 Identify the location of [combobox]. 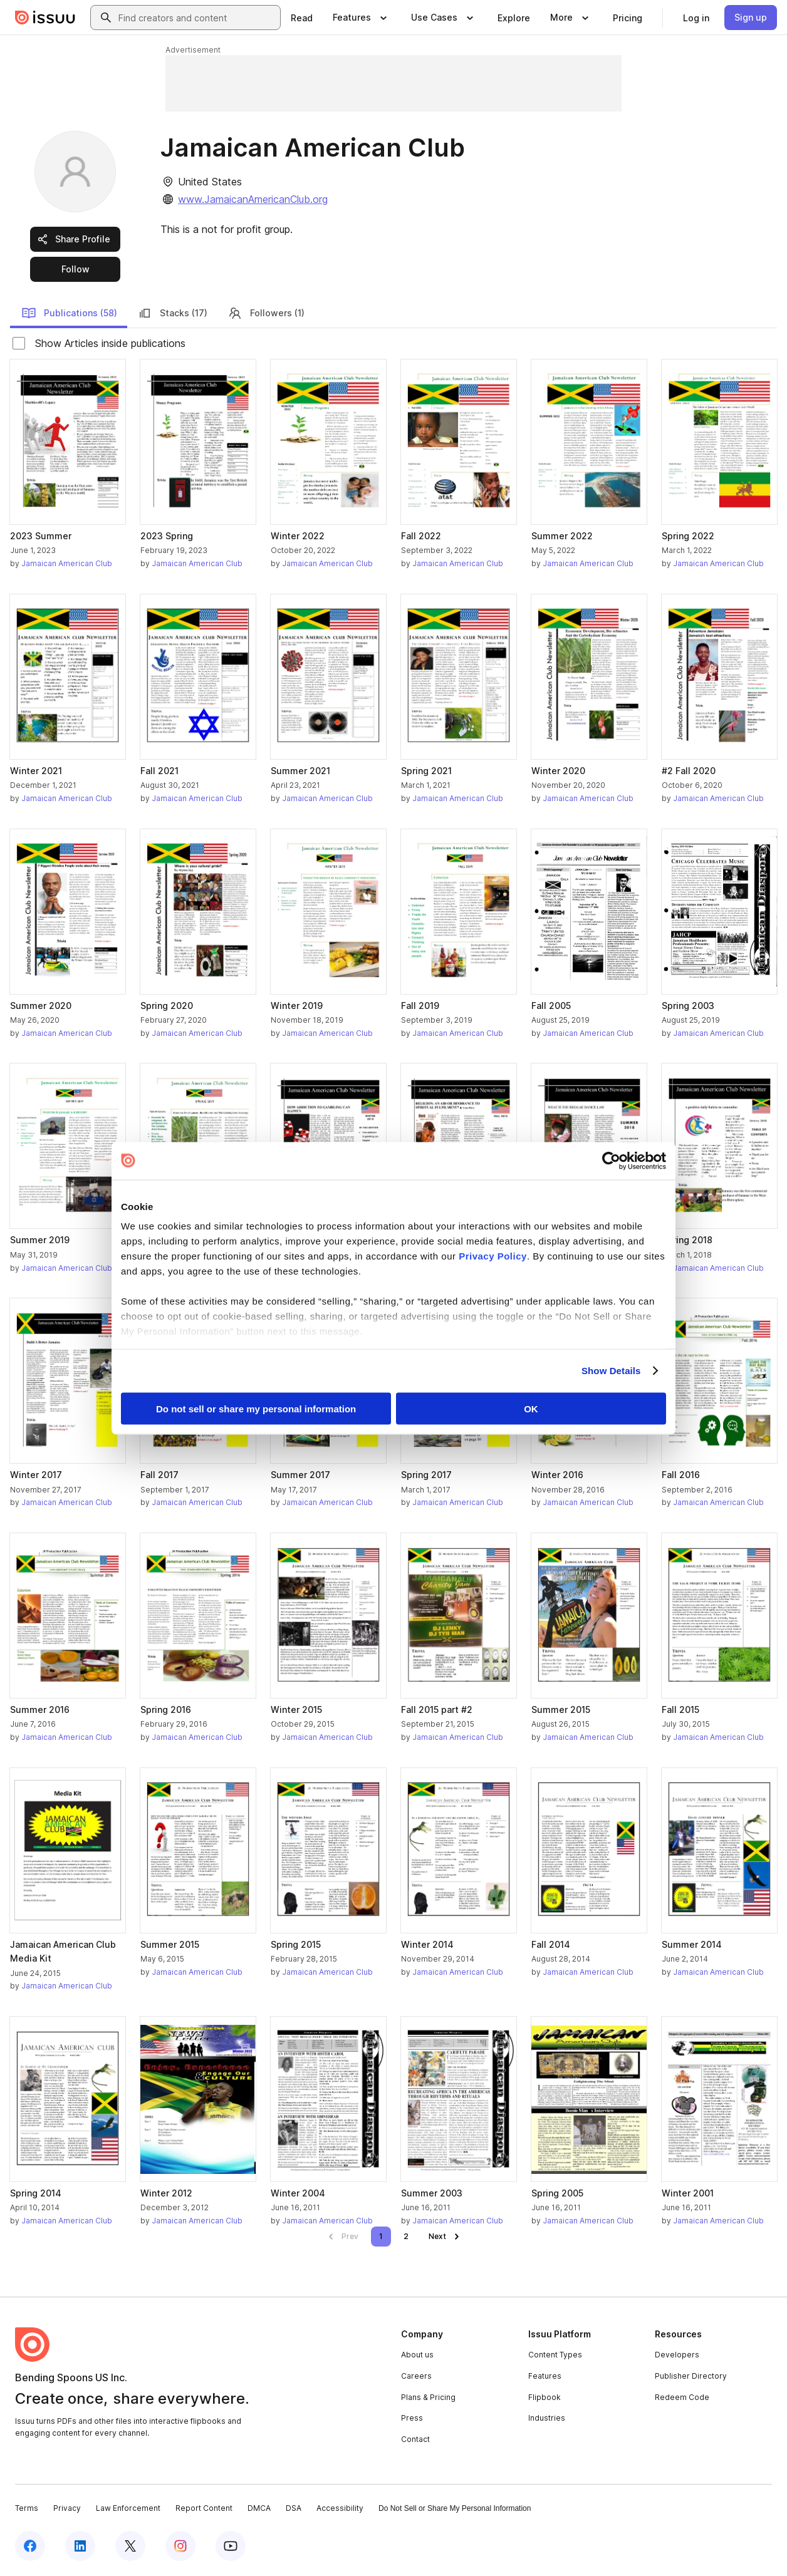
(196, 17).